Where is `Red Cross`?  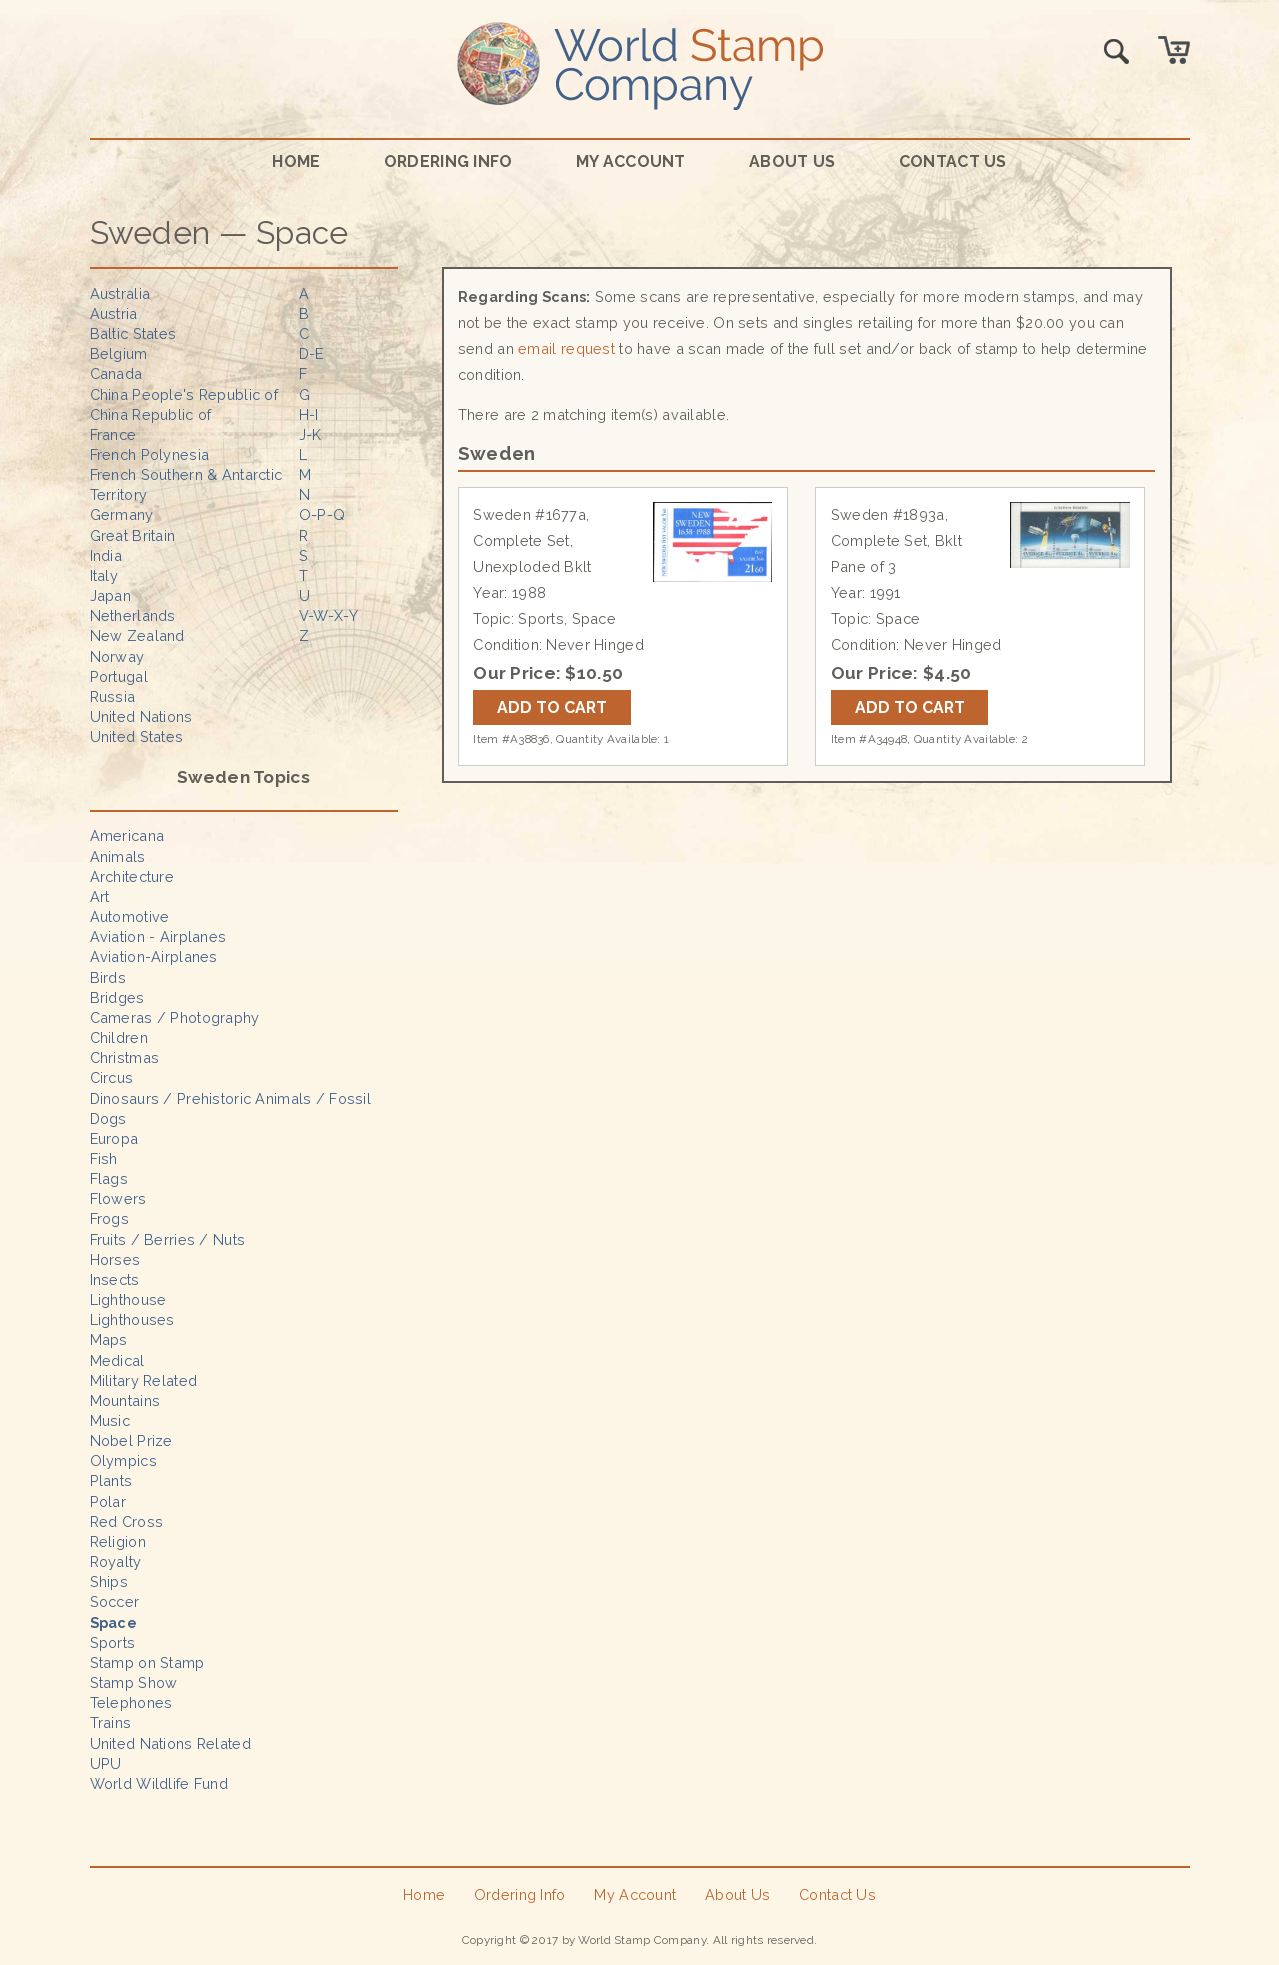 Red Cross is located at coordinates (127, 1521).